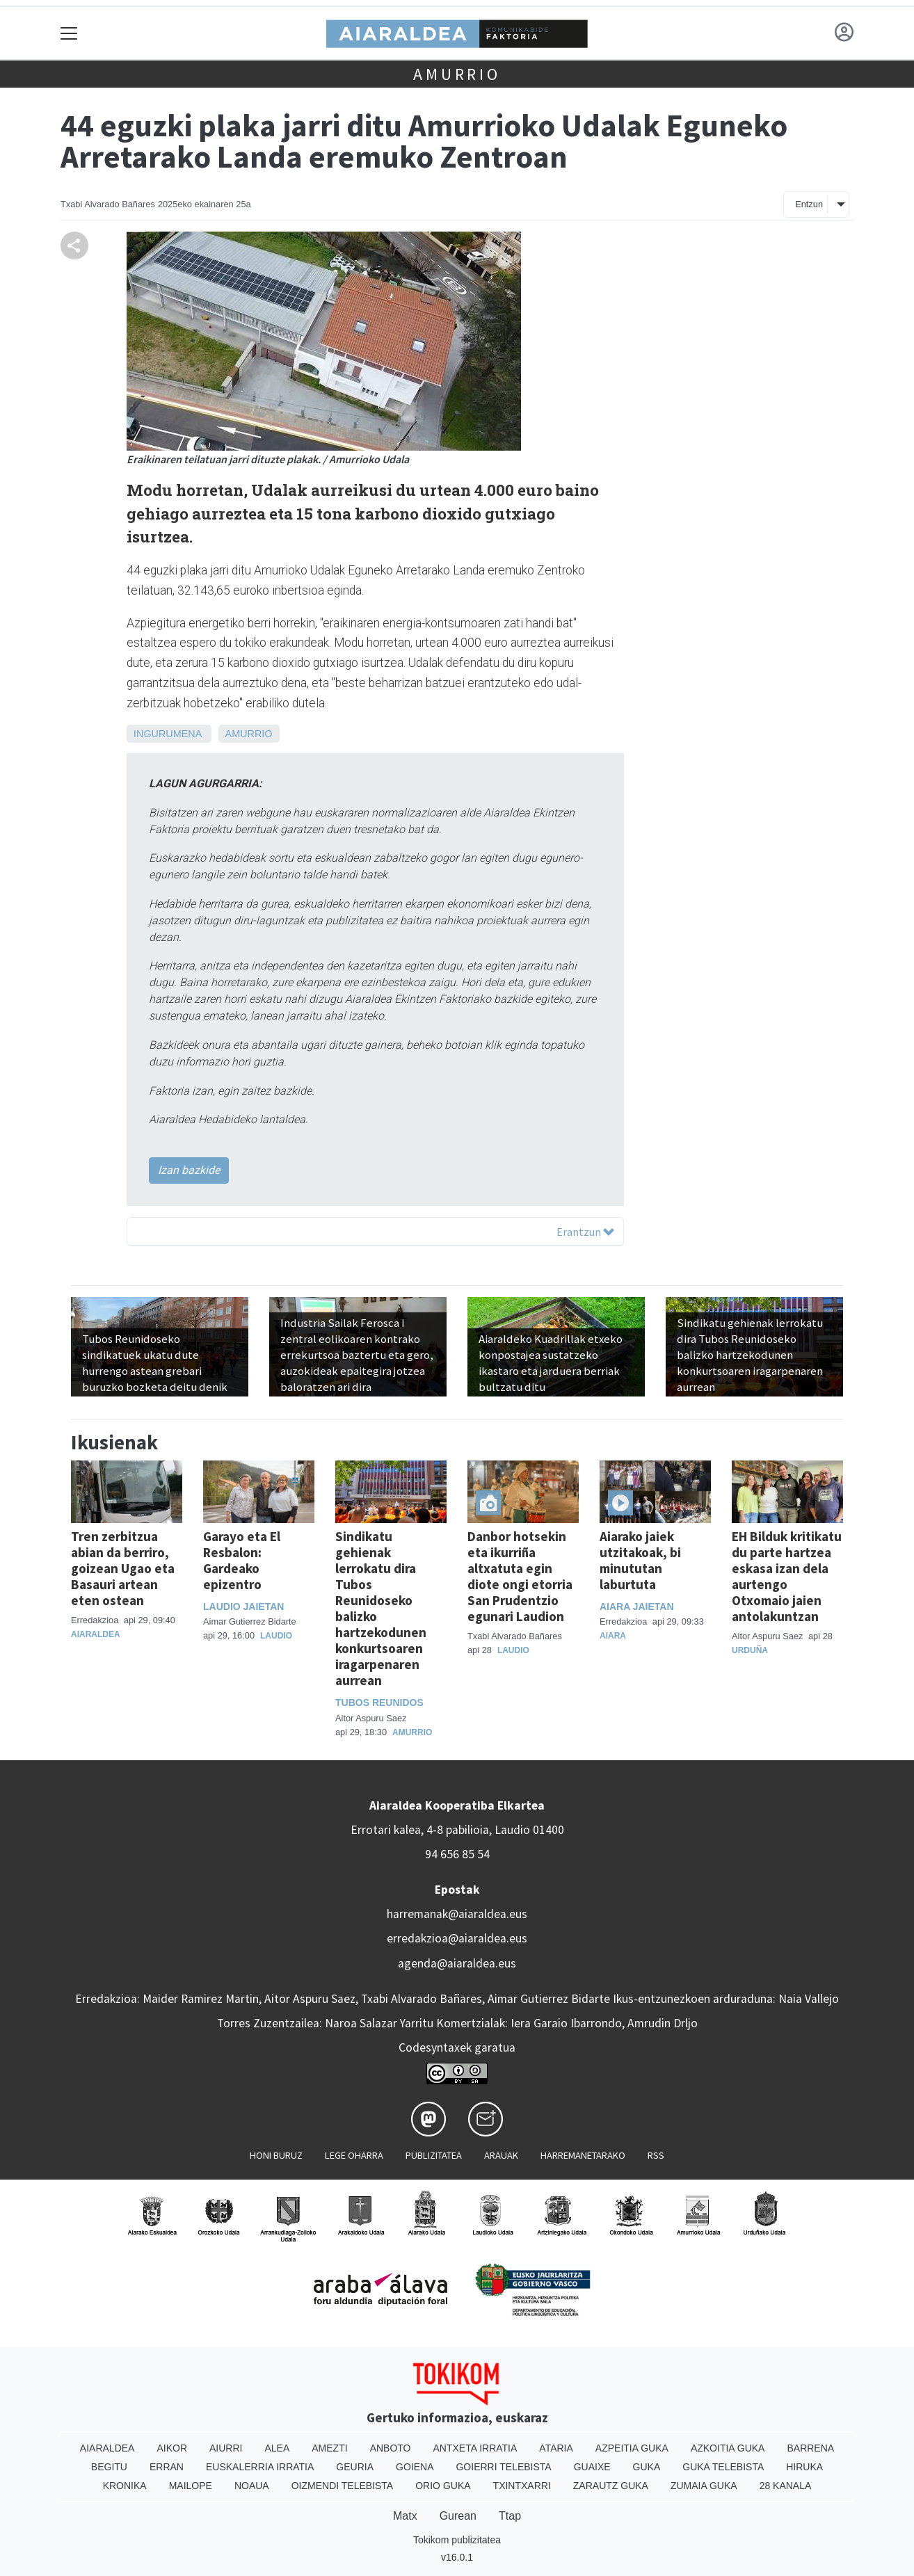  Describe the element at coordinates (723, 2466) in the screenshot. I see `Guka telebista` at that location.